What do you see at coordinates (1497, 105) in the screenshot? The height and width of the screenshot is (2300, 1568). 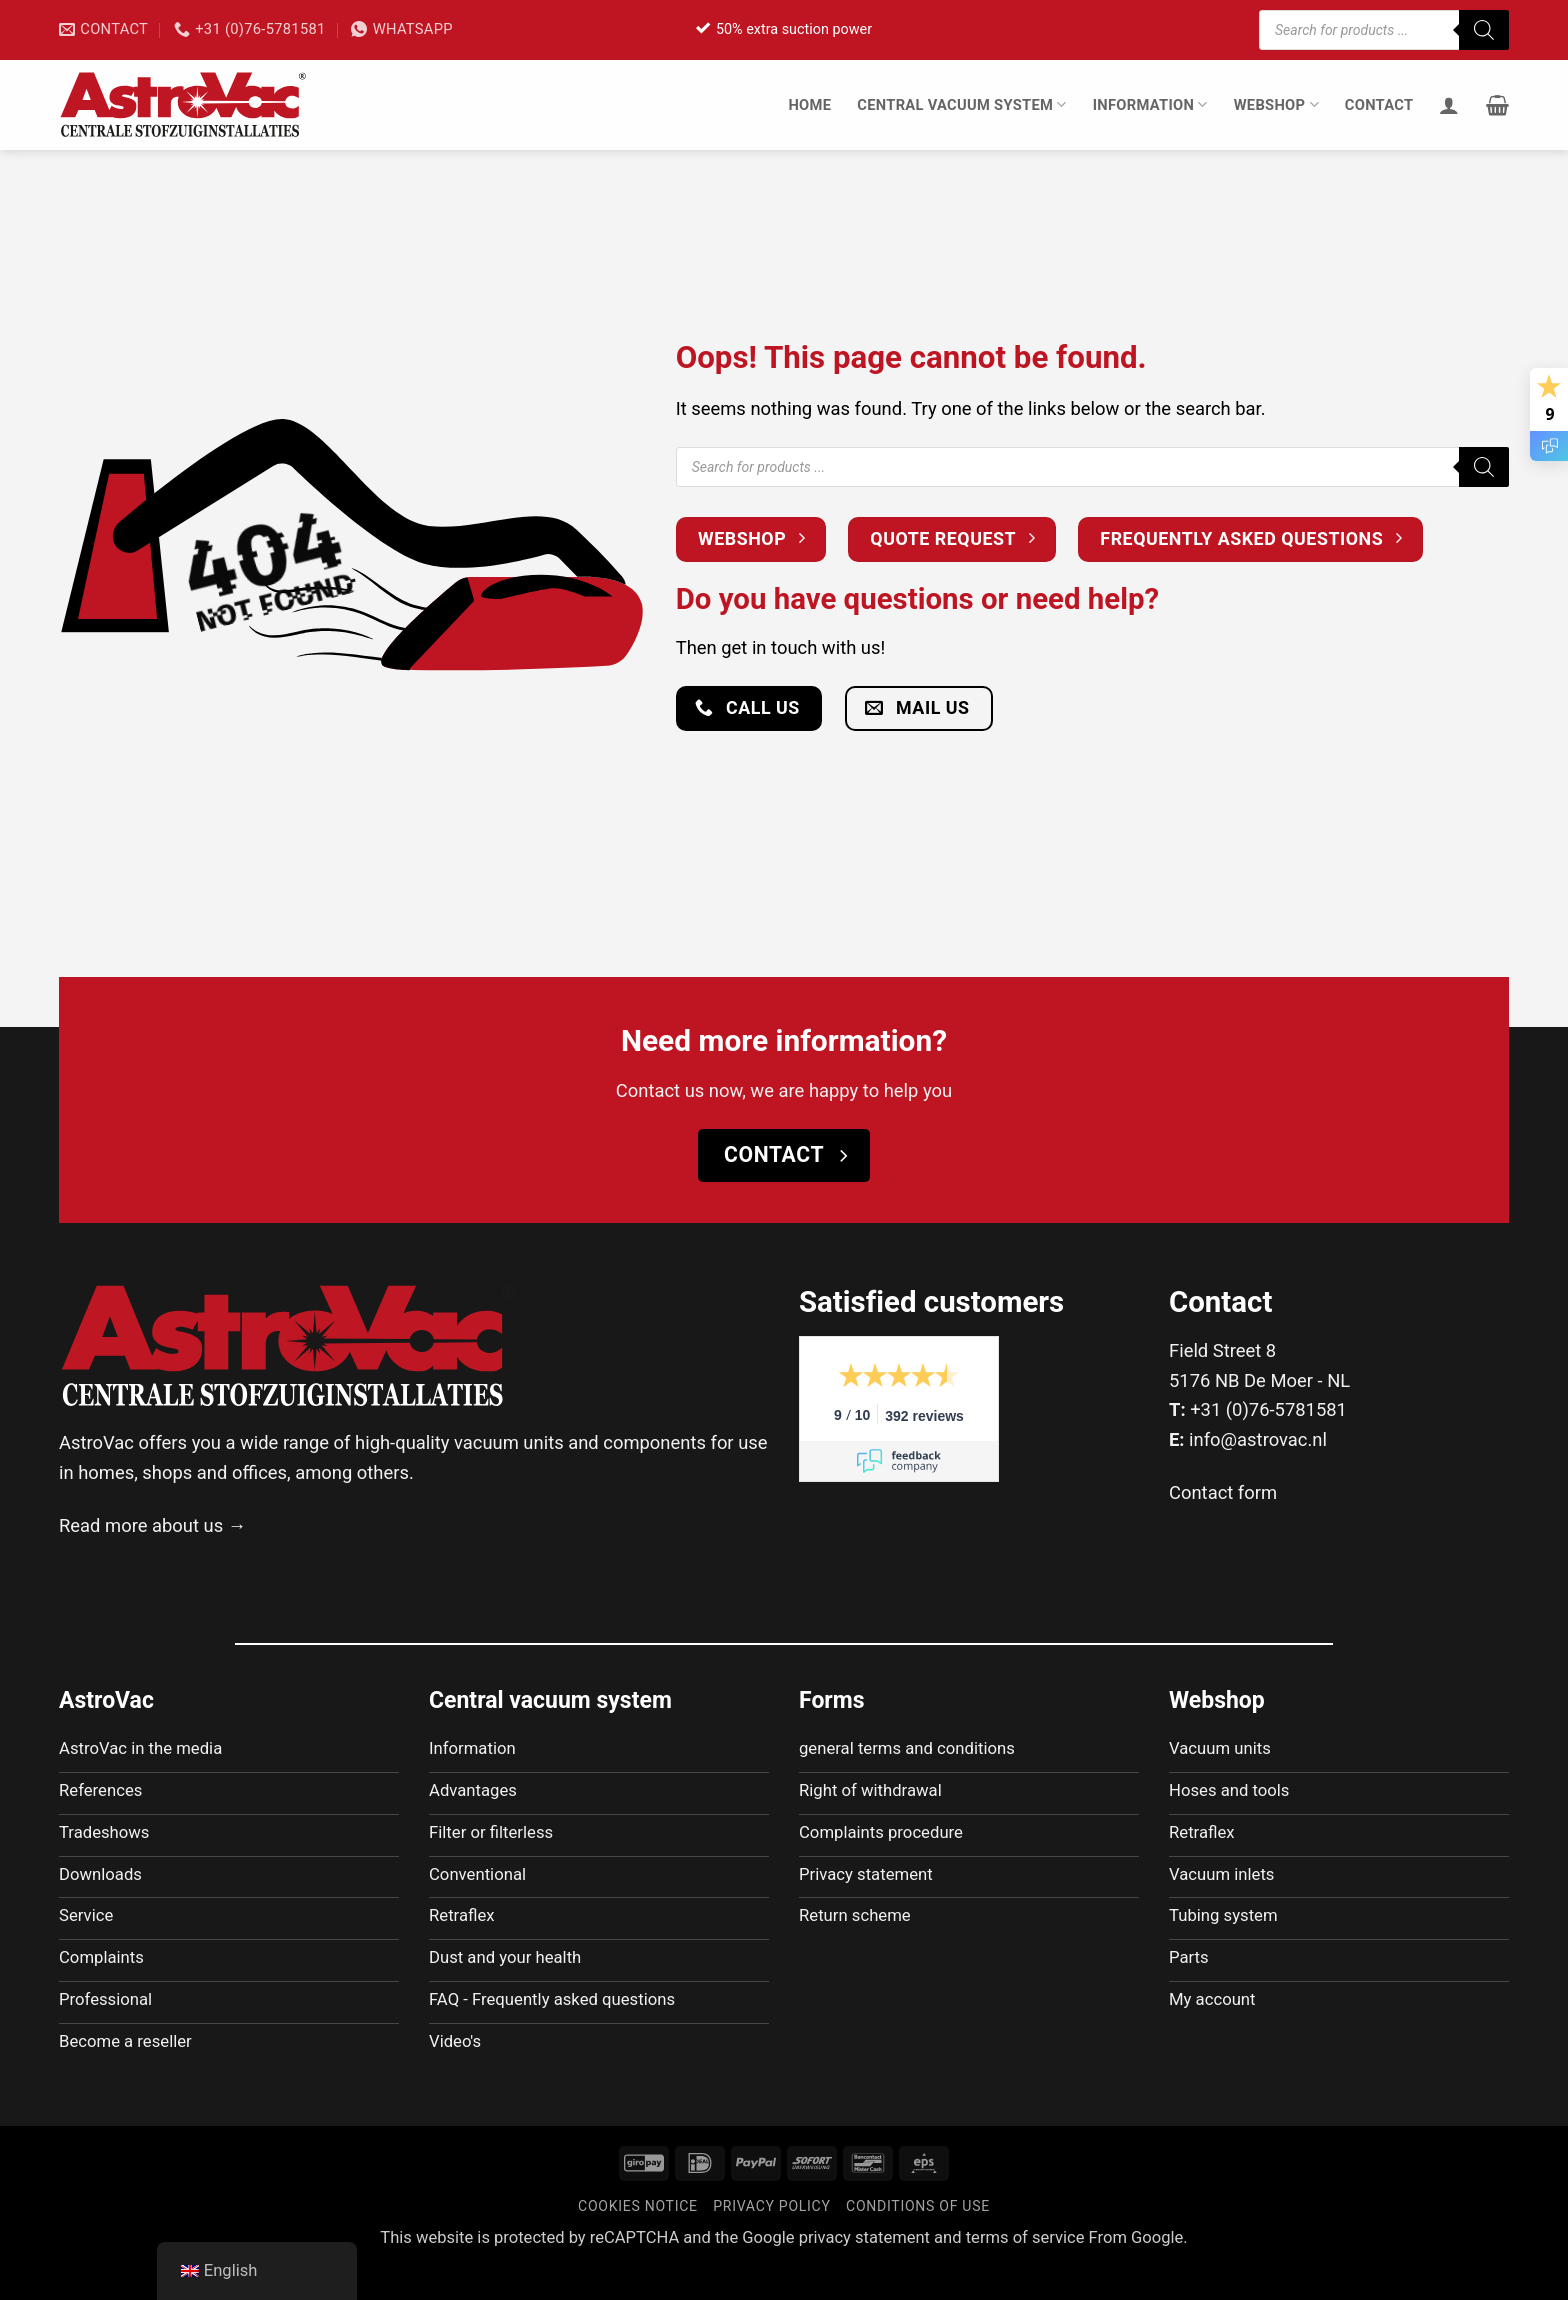 I see `[button]` at bounding box center [1497, 105].